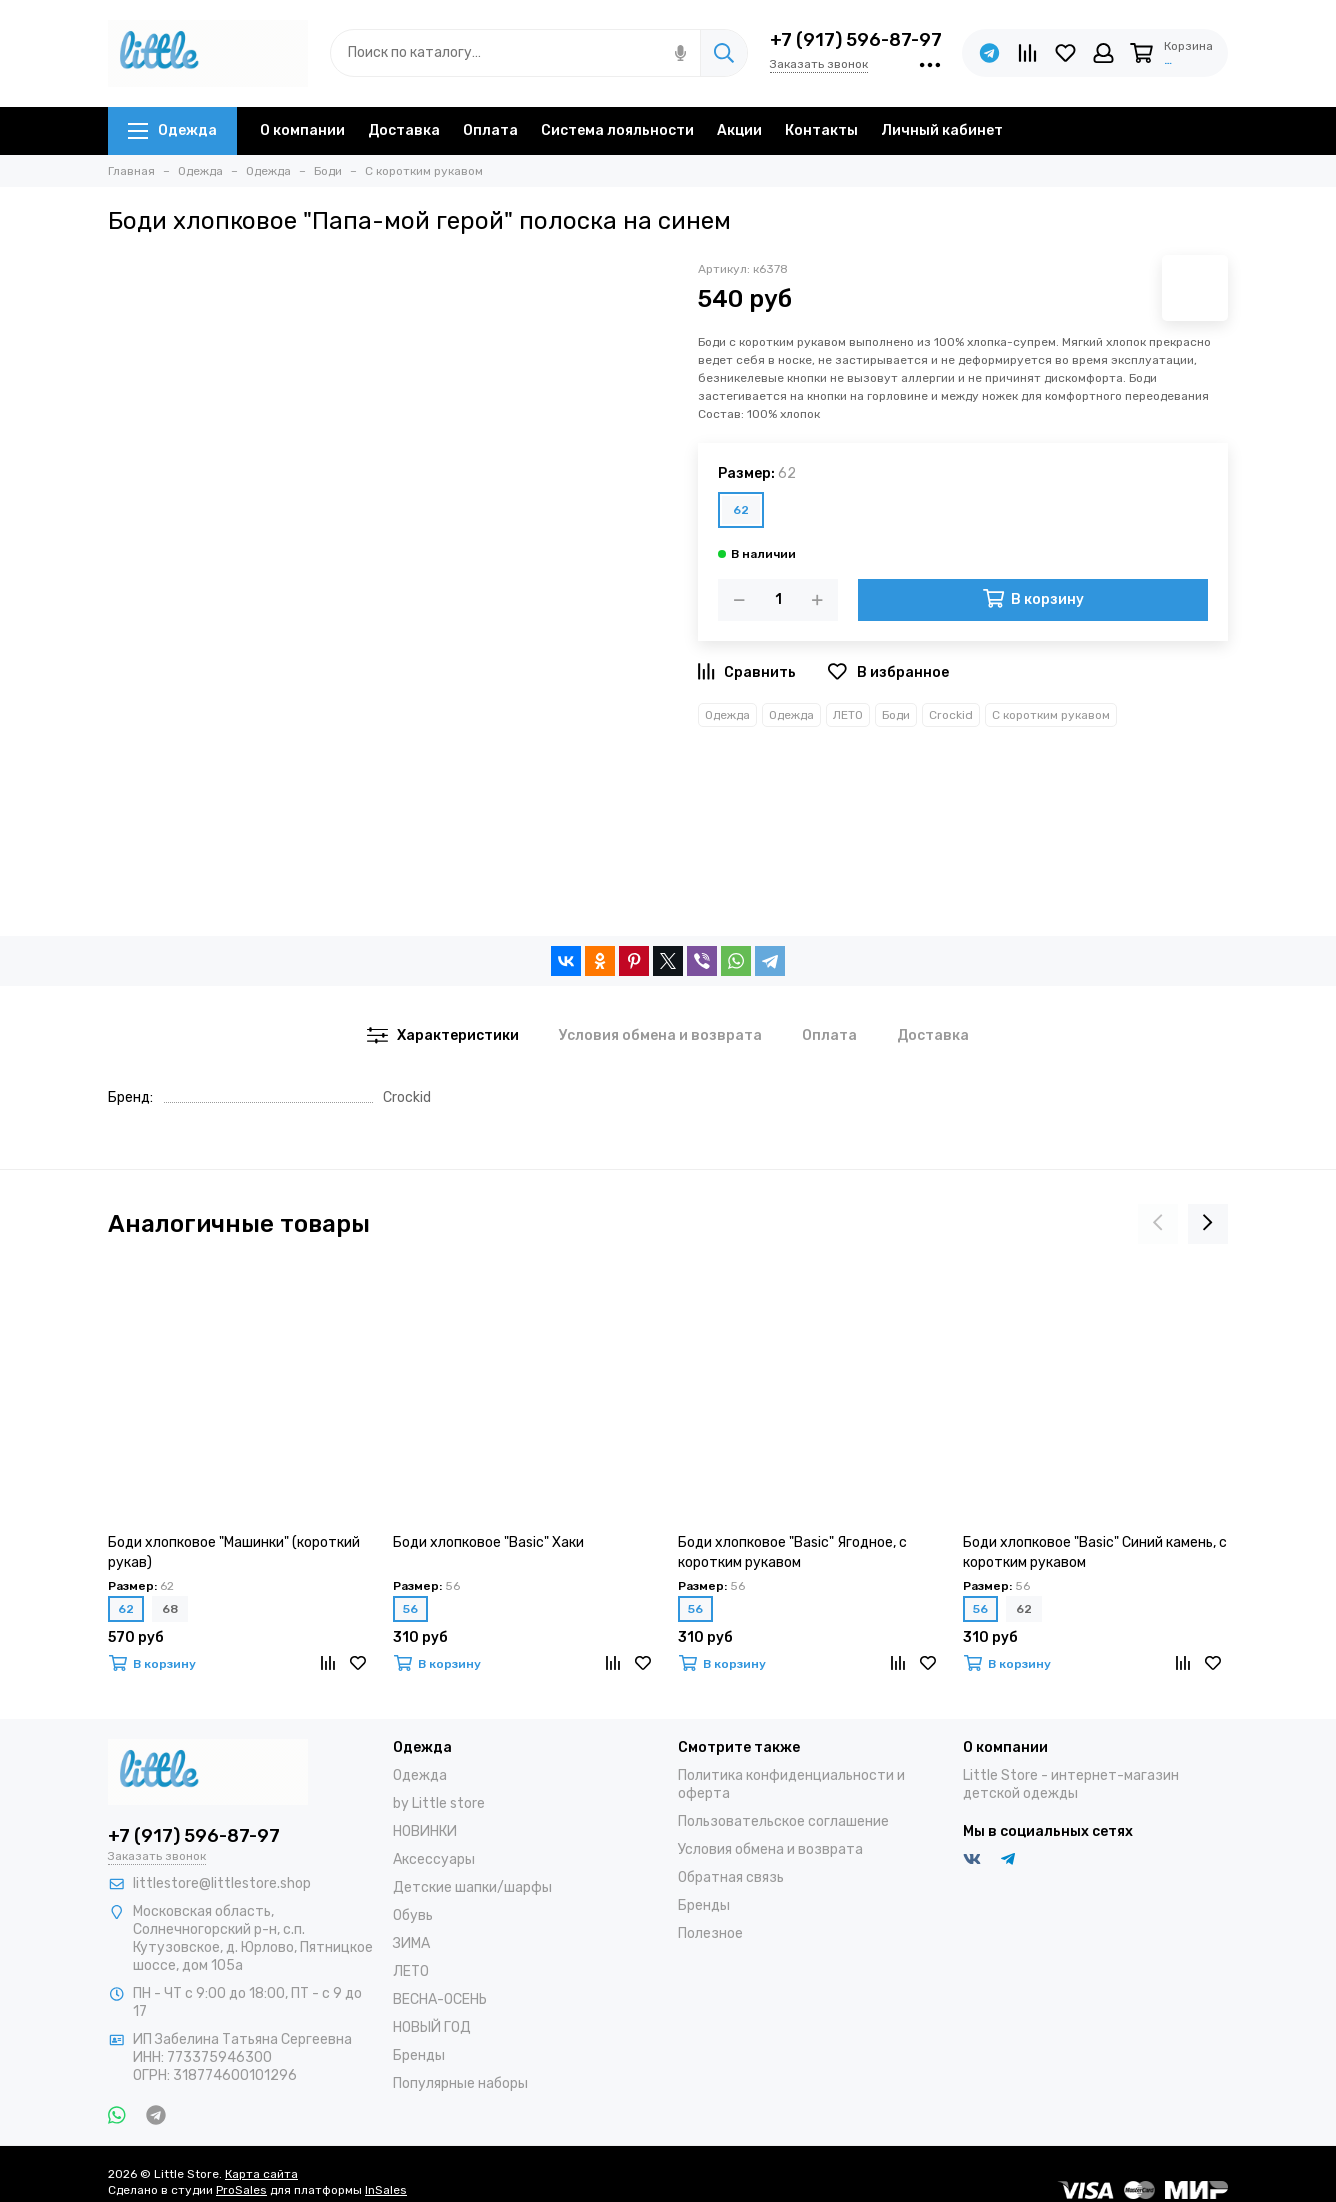 The image size is (1336, 2202). Describe the element at coordinates (404, 130) in the screenshot. I see `Доставка` at that location.